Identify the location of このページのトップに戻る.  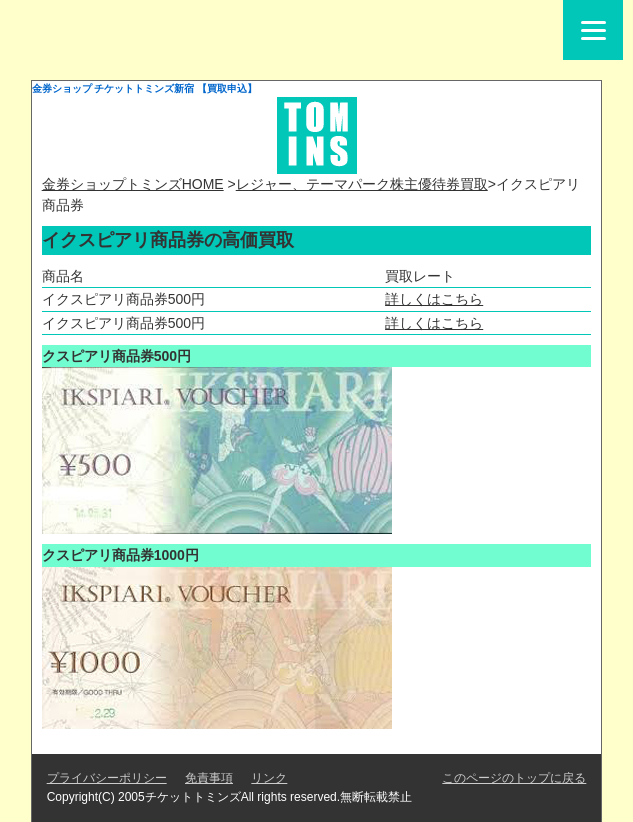
(514, 778).